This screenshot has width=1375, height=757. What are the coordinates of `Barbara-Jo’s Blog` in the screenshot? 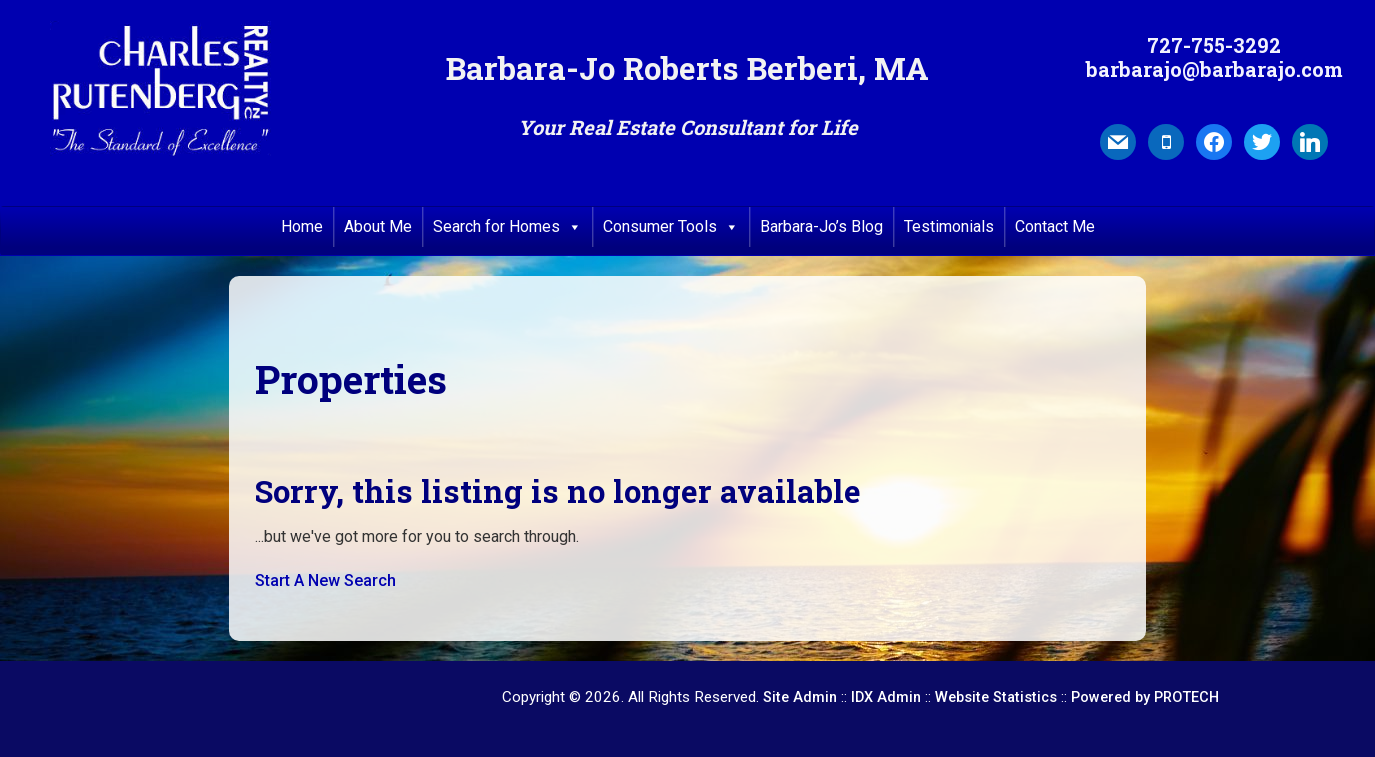 It's located at (821, 226).